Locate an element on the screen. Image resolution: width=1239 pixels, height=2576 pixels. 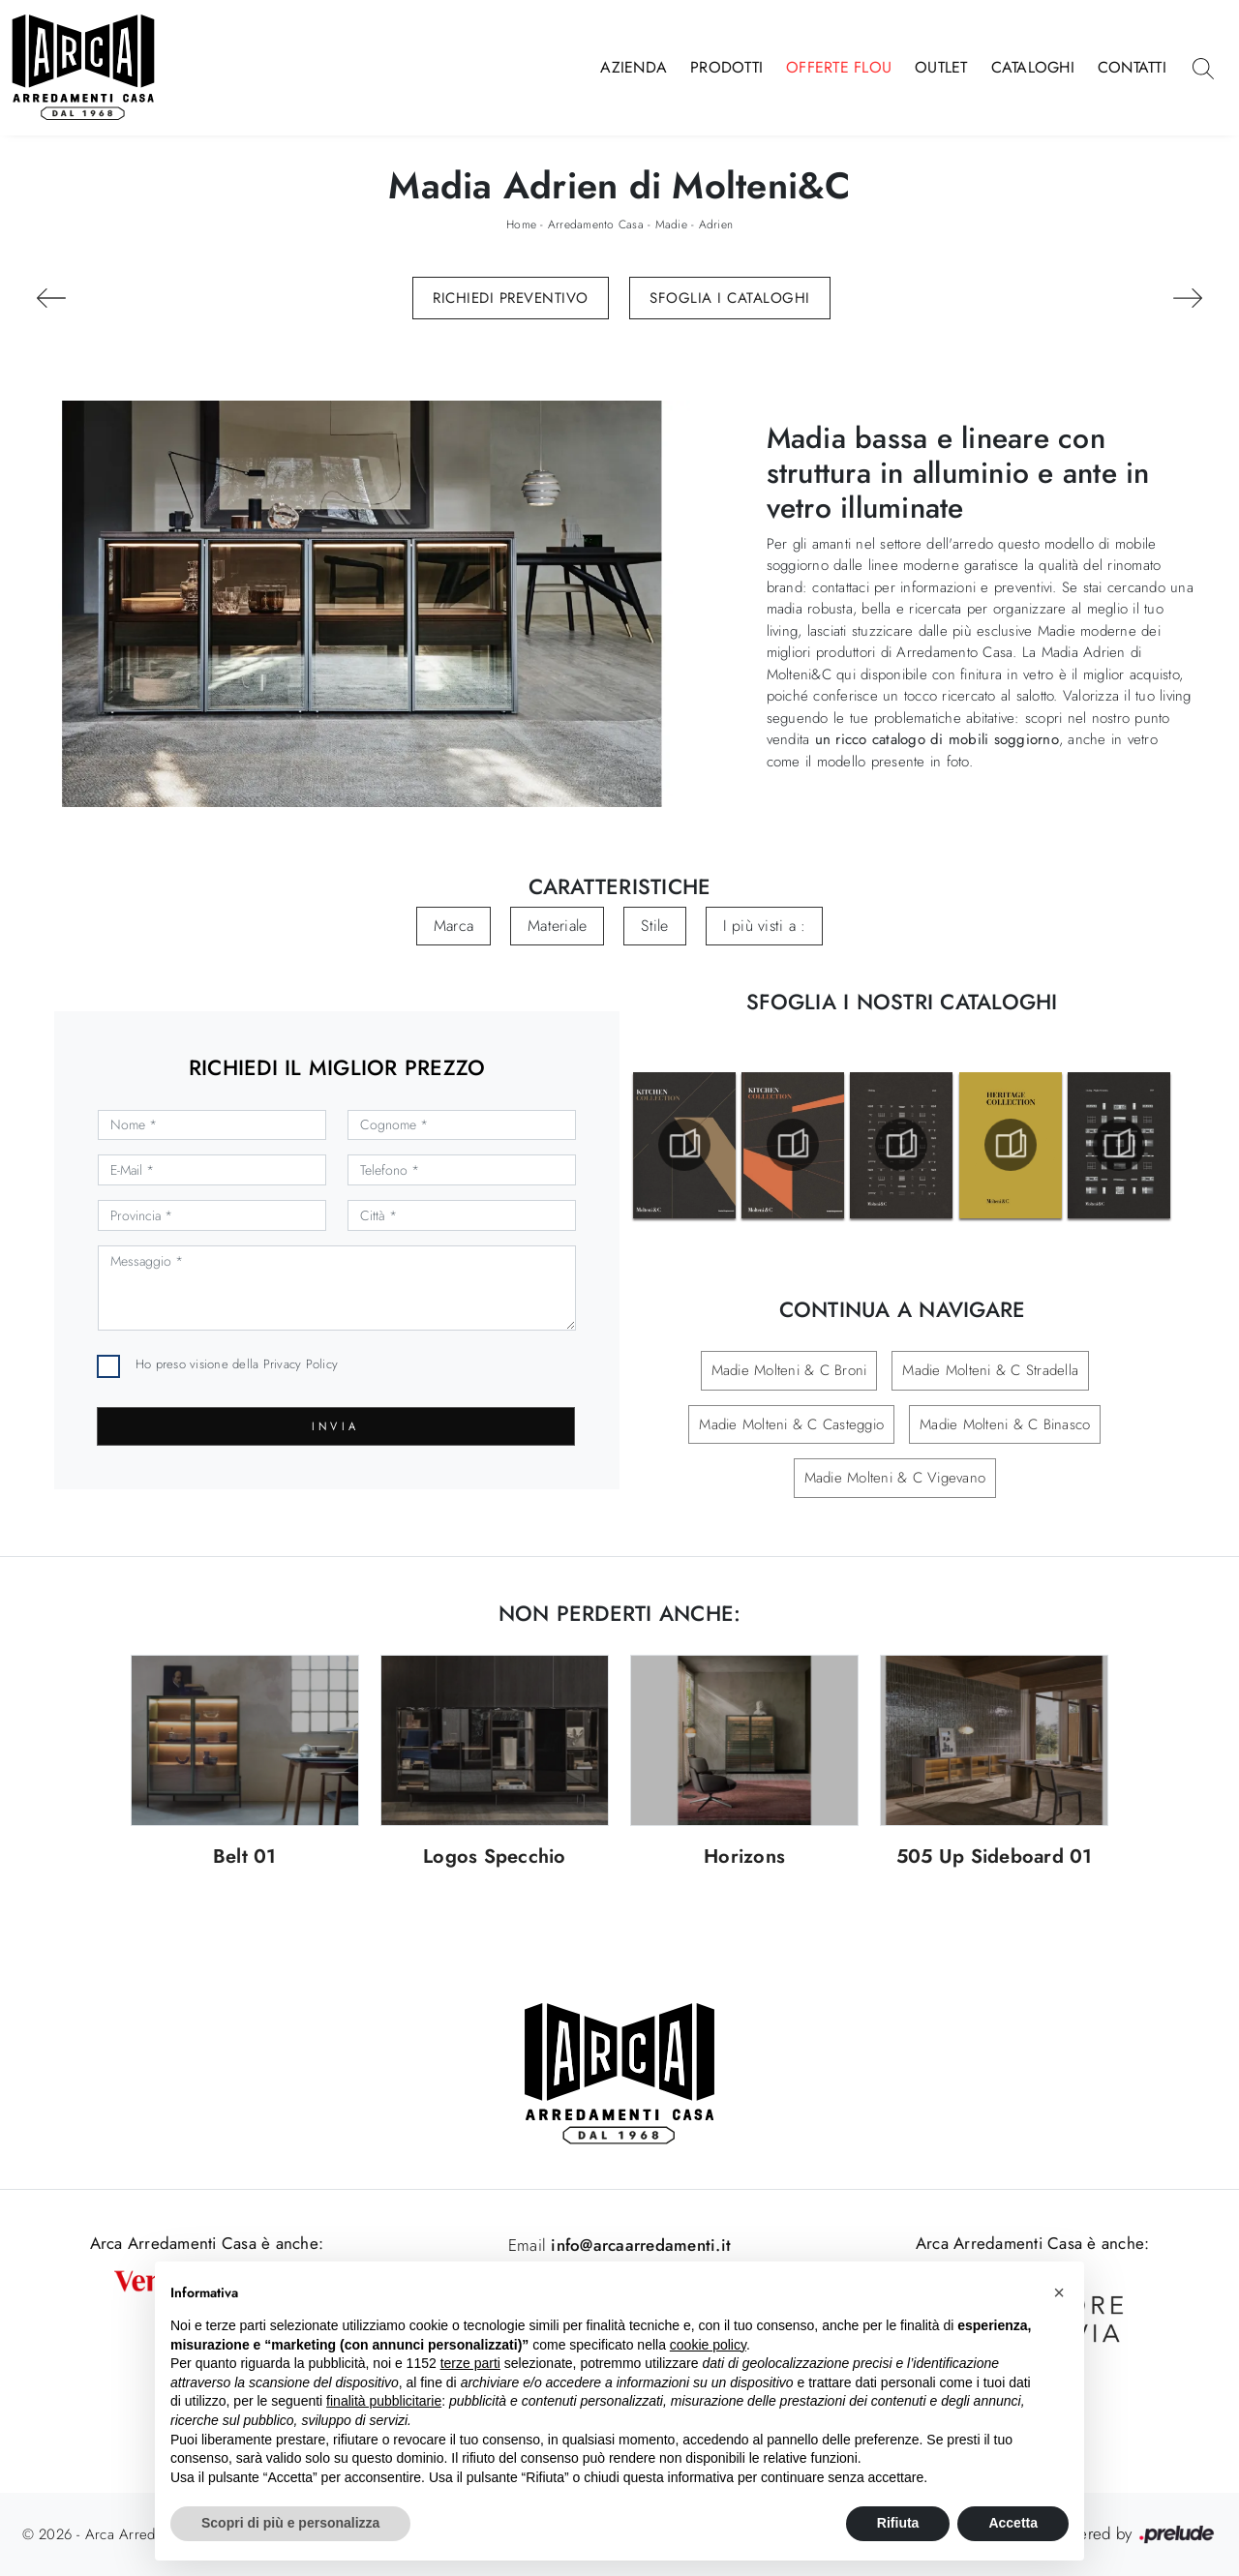
Arredamento Casa is located at coordinates (596, 224).